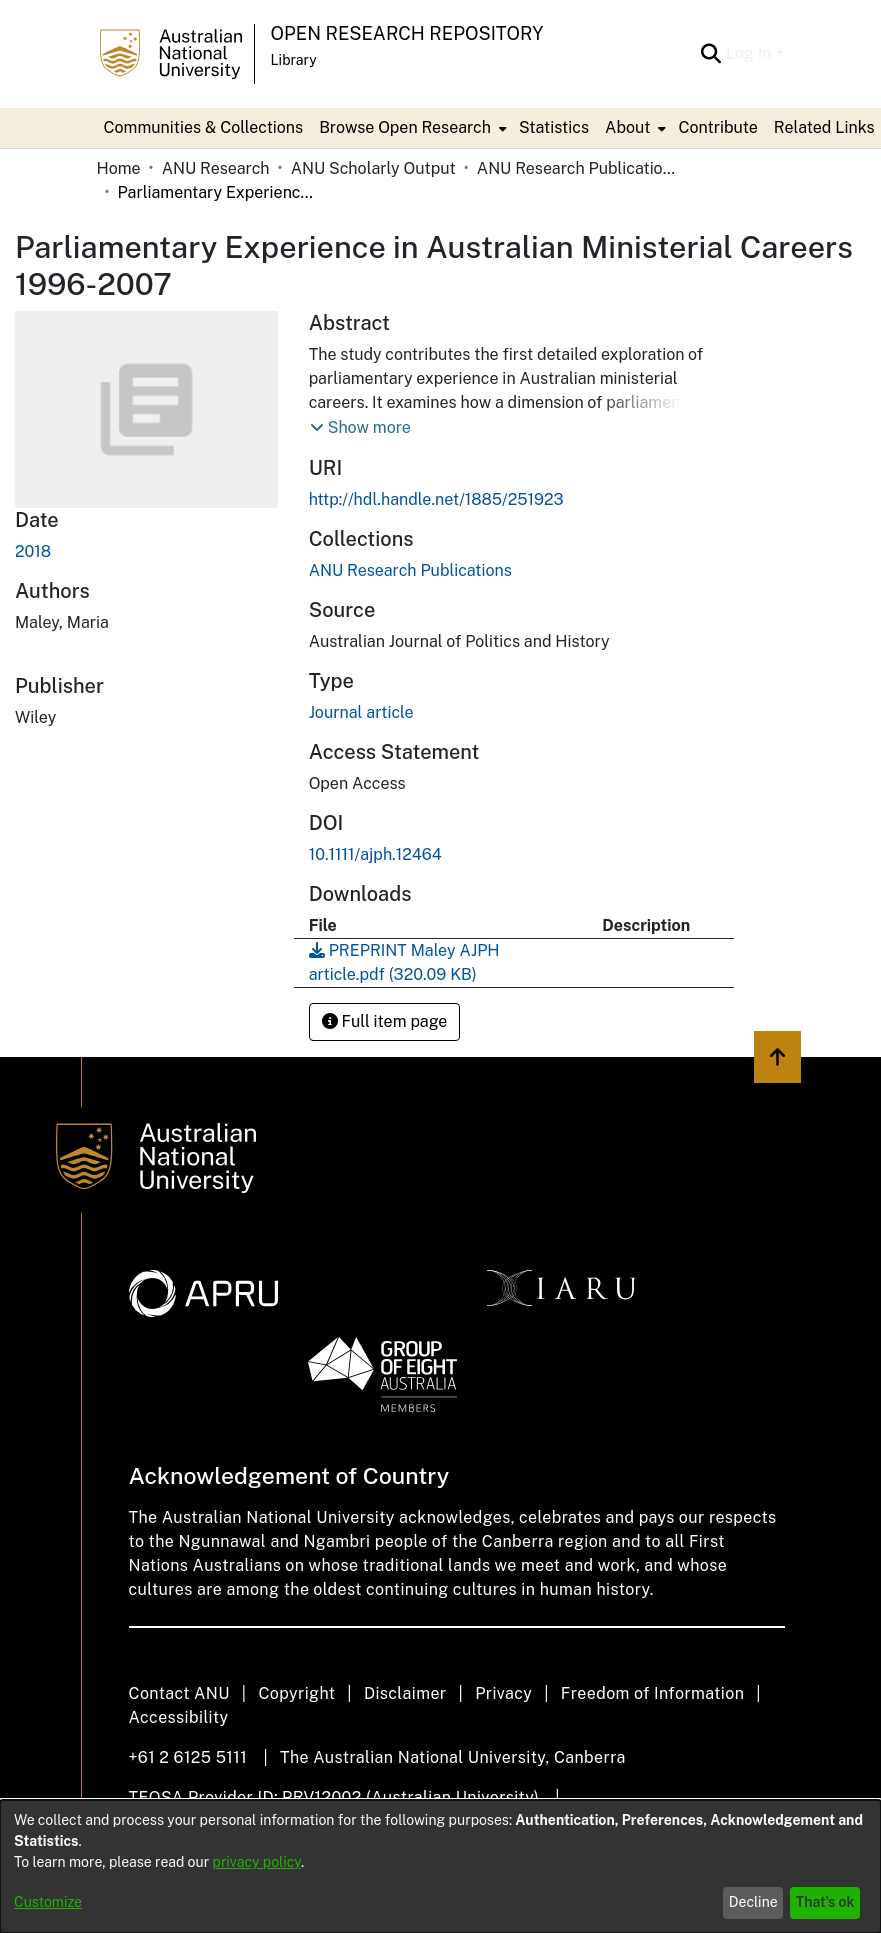 Image resolution: width=881 pixels, height=1933 pixels. What do you see at coordinates (749, 53) in the screenshot?
I see `Log In [menuitem]` at bounding box center [749, 53].